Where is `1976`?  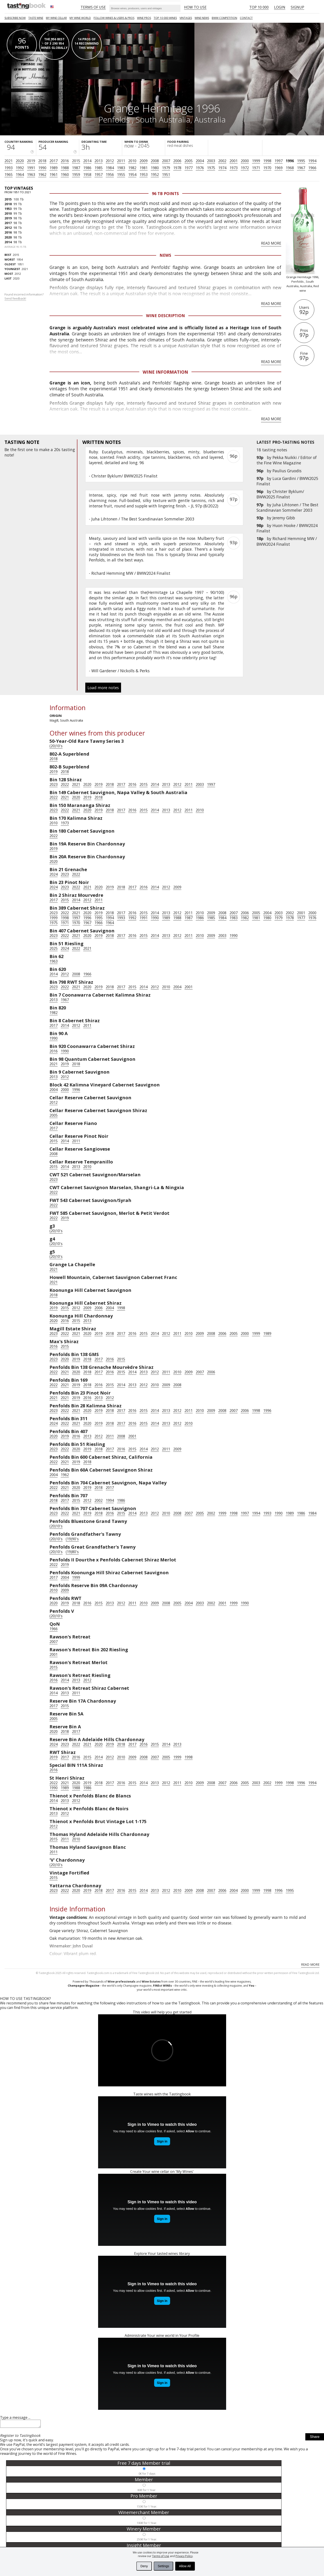 1976 is located at coordinates (200, 167).